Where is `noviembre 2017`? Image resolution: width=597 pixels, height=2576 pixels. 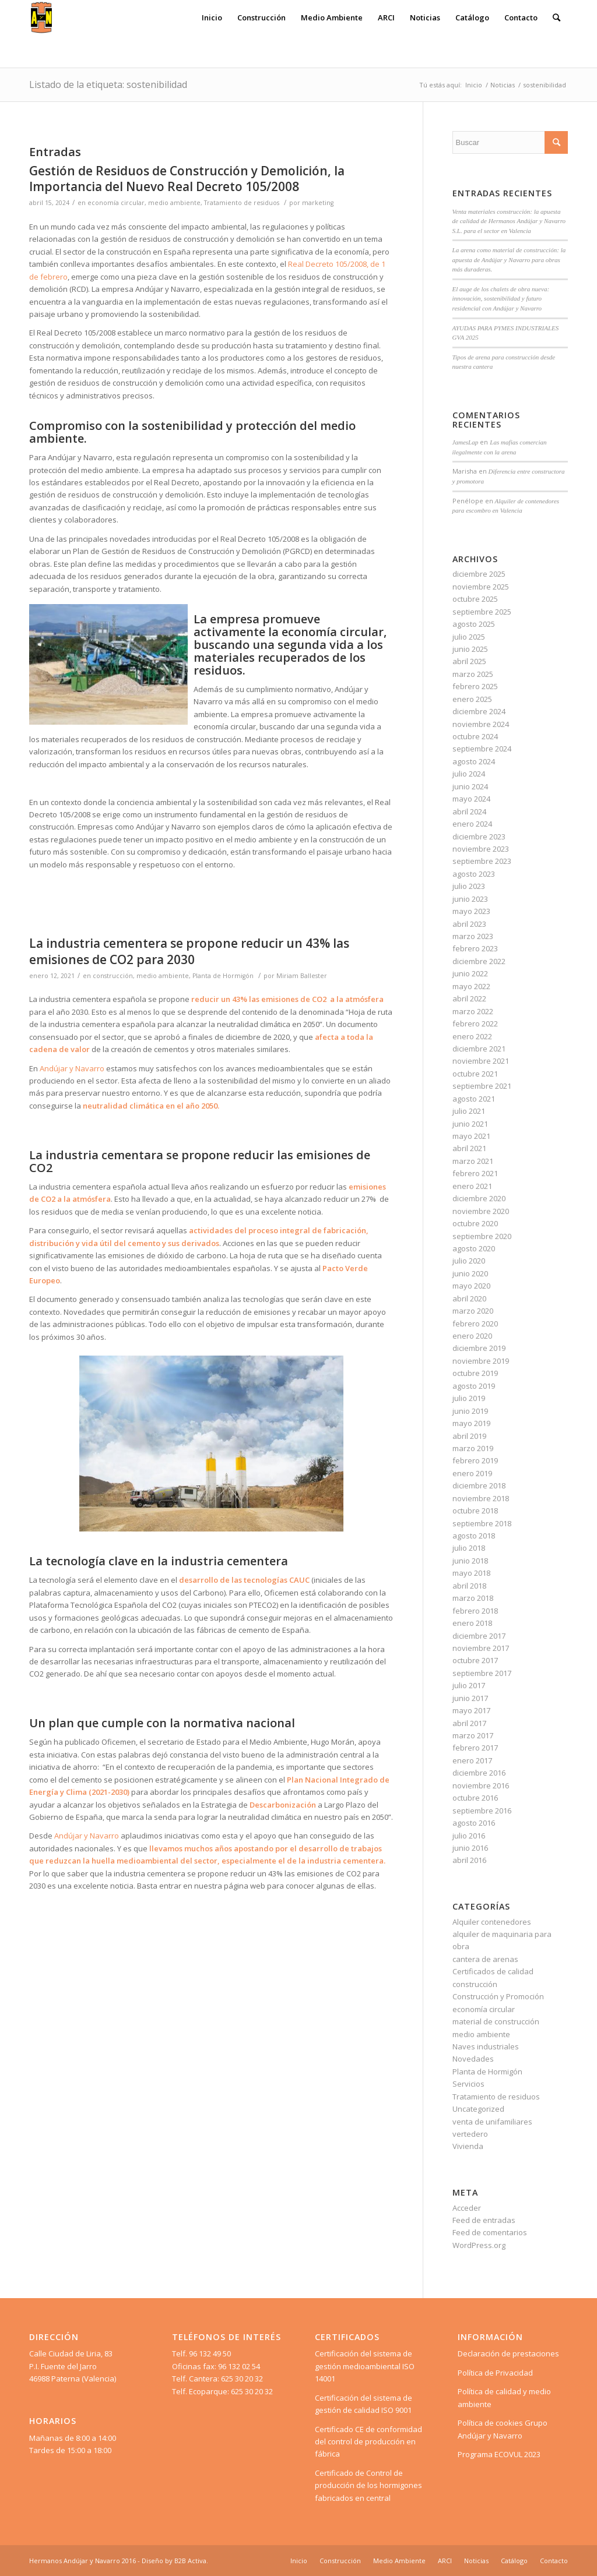 noviembre 2017 is located at coordinates (480, 1648).